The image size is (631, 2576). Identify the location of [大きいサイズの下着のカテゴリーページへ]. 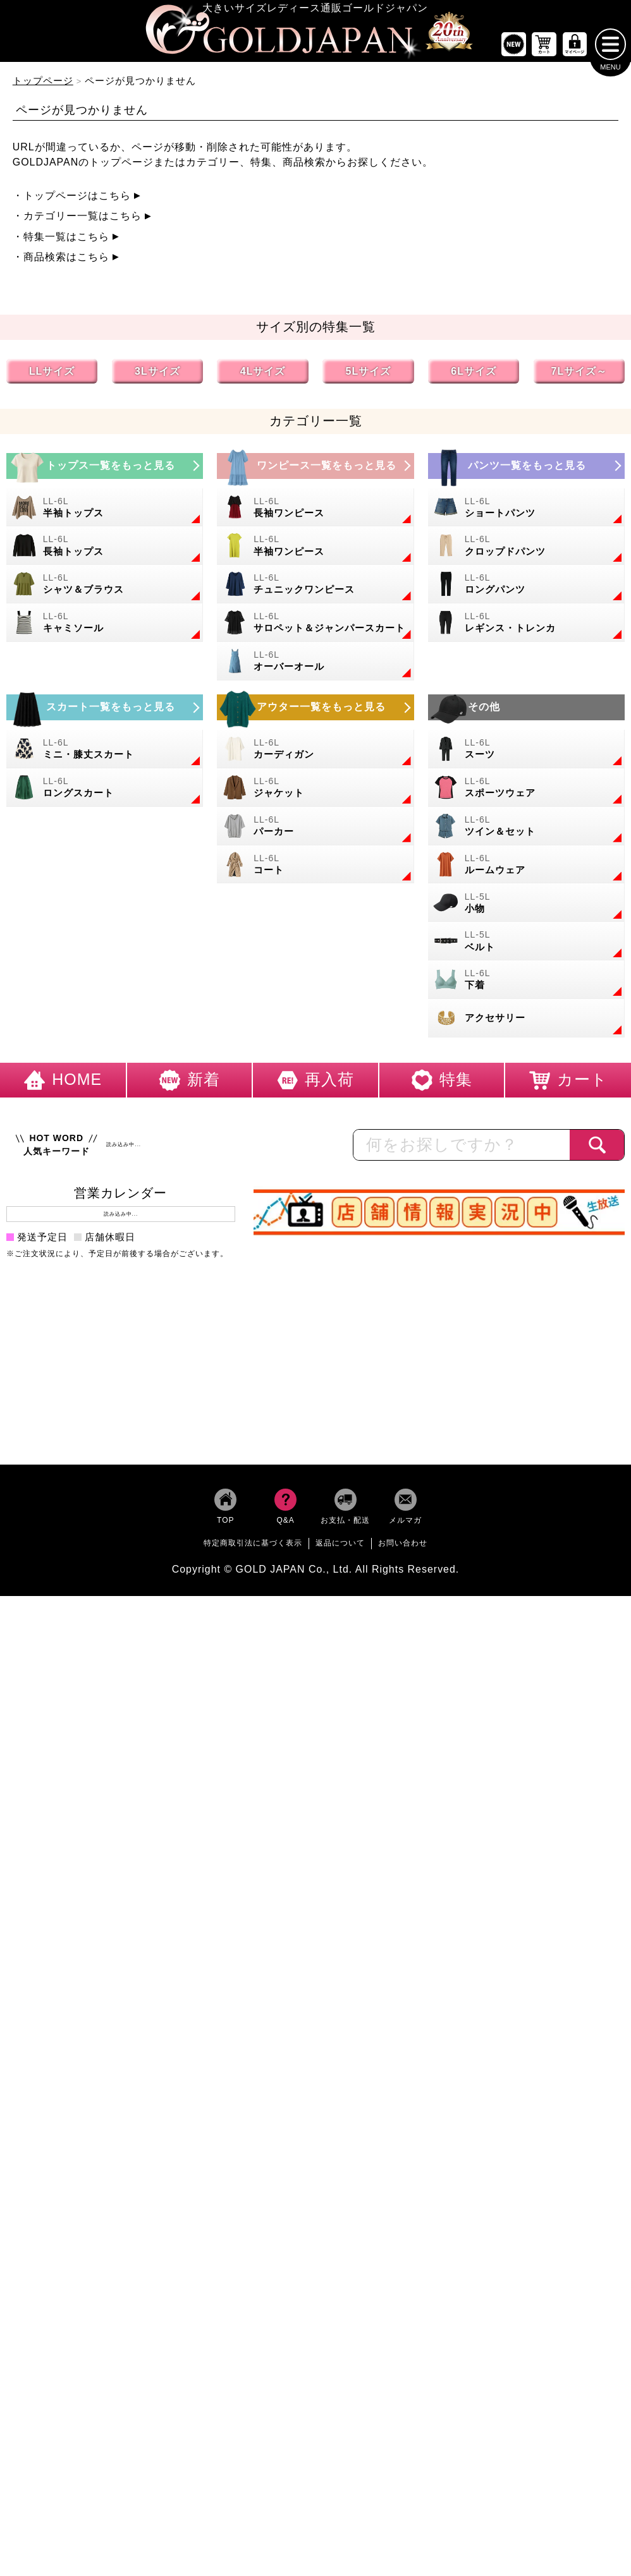
(526, 984).